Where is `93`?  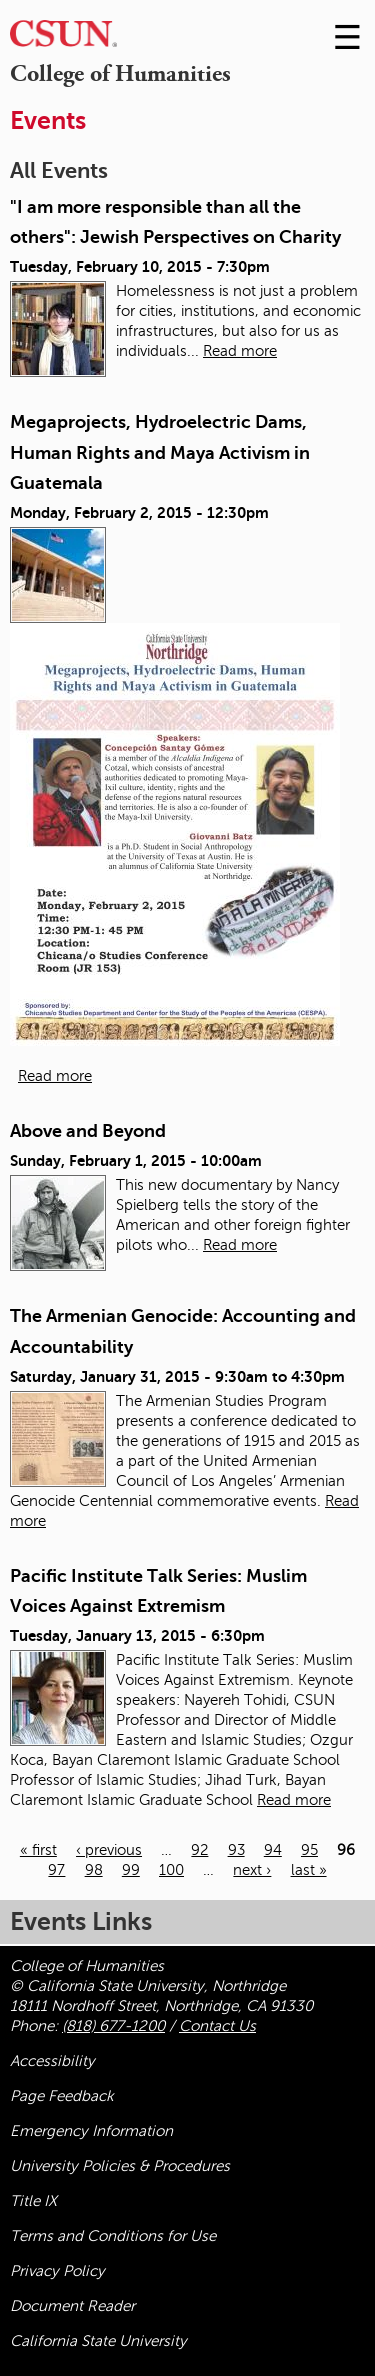 93 is located at coordinates (236, 1850).